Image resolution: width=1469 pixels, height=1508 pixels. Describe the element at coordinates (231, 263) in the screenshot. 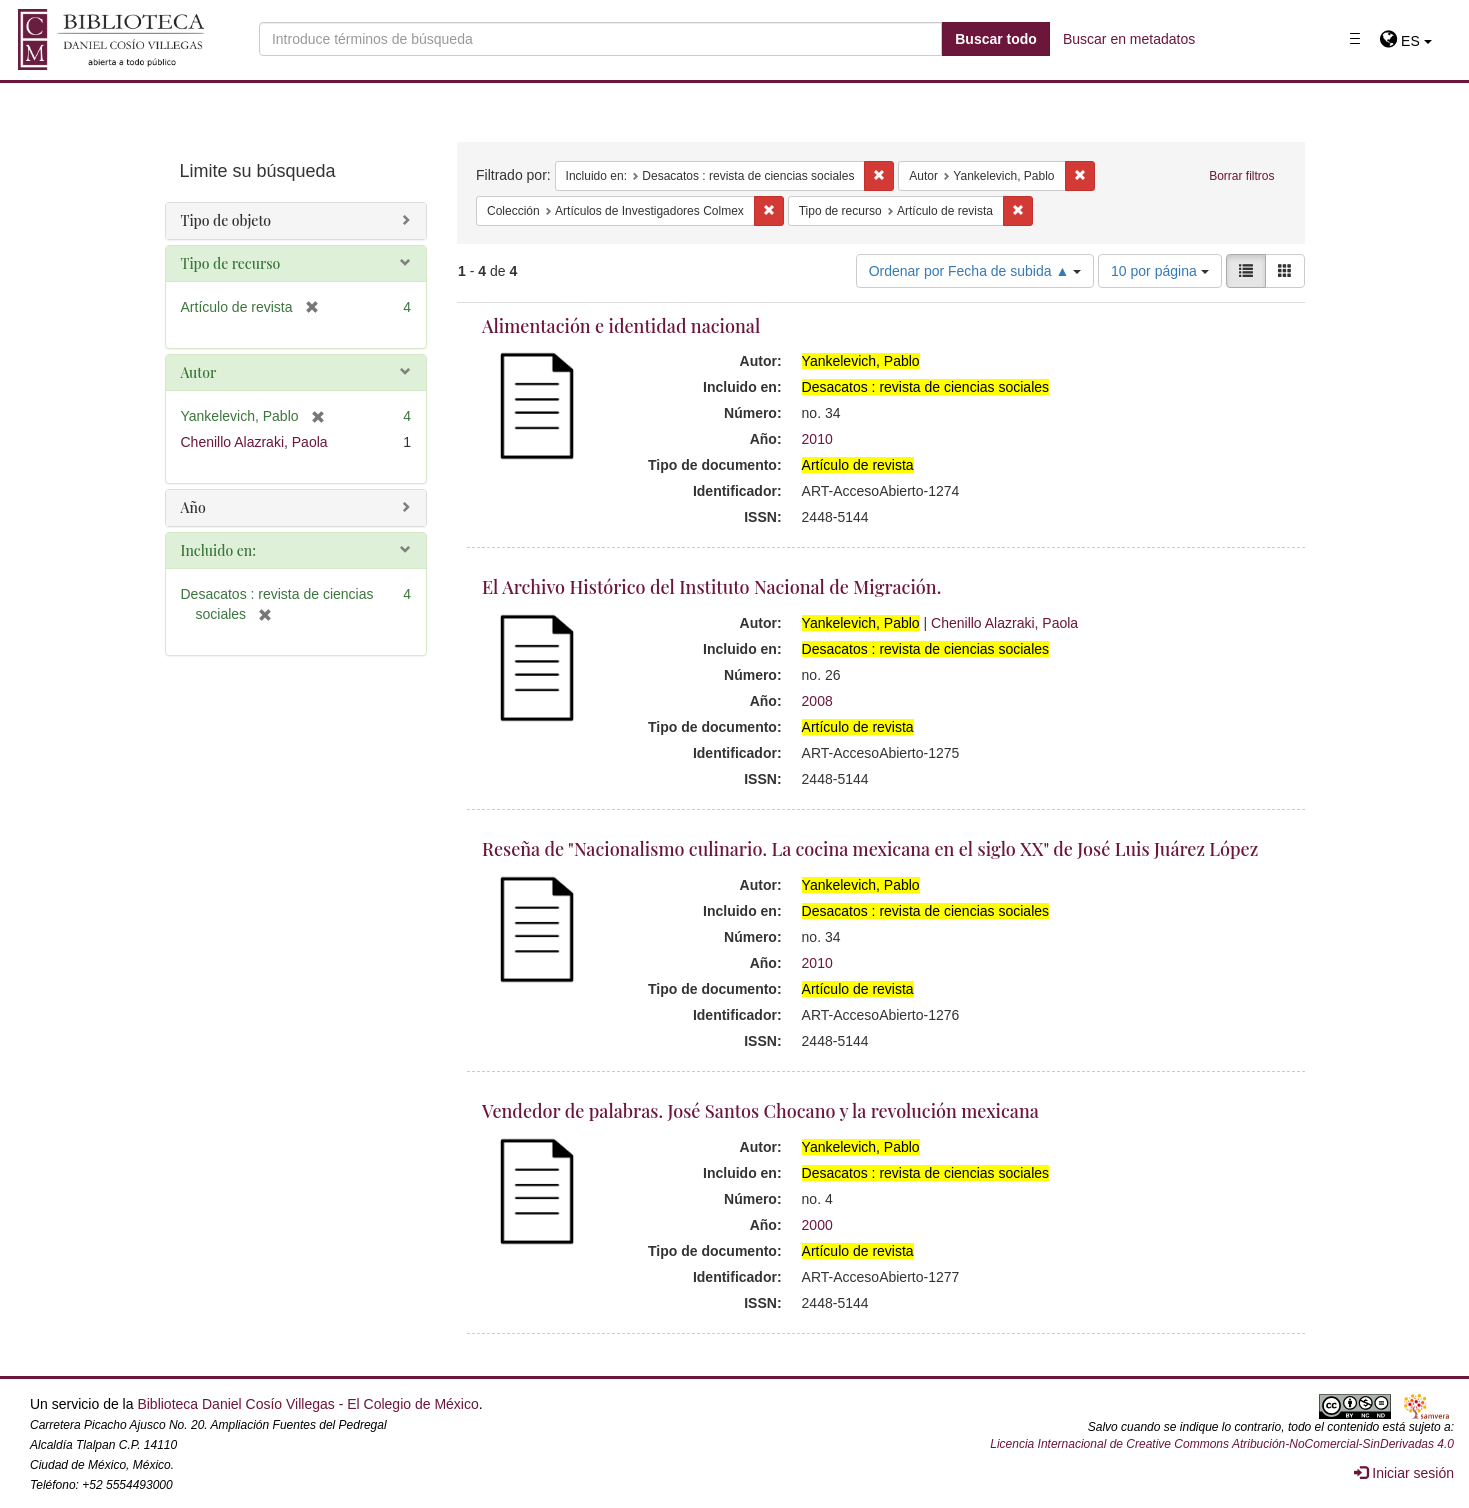

I see `Tipo de recurso` at that location.